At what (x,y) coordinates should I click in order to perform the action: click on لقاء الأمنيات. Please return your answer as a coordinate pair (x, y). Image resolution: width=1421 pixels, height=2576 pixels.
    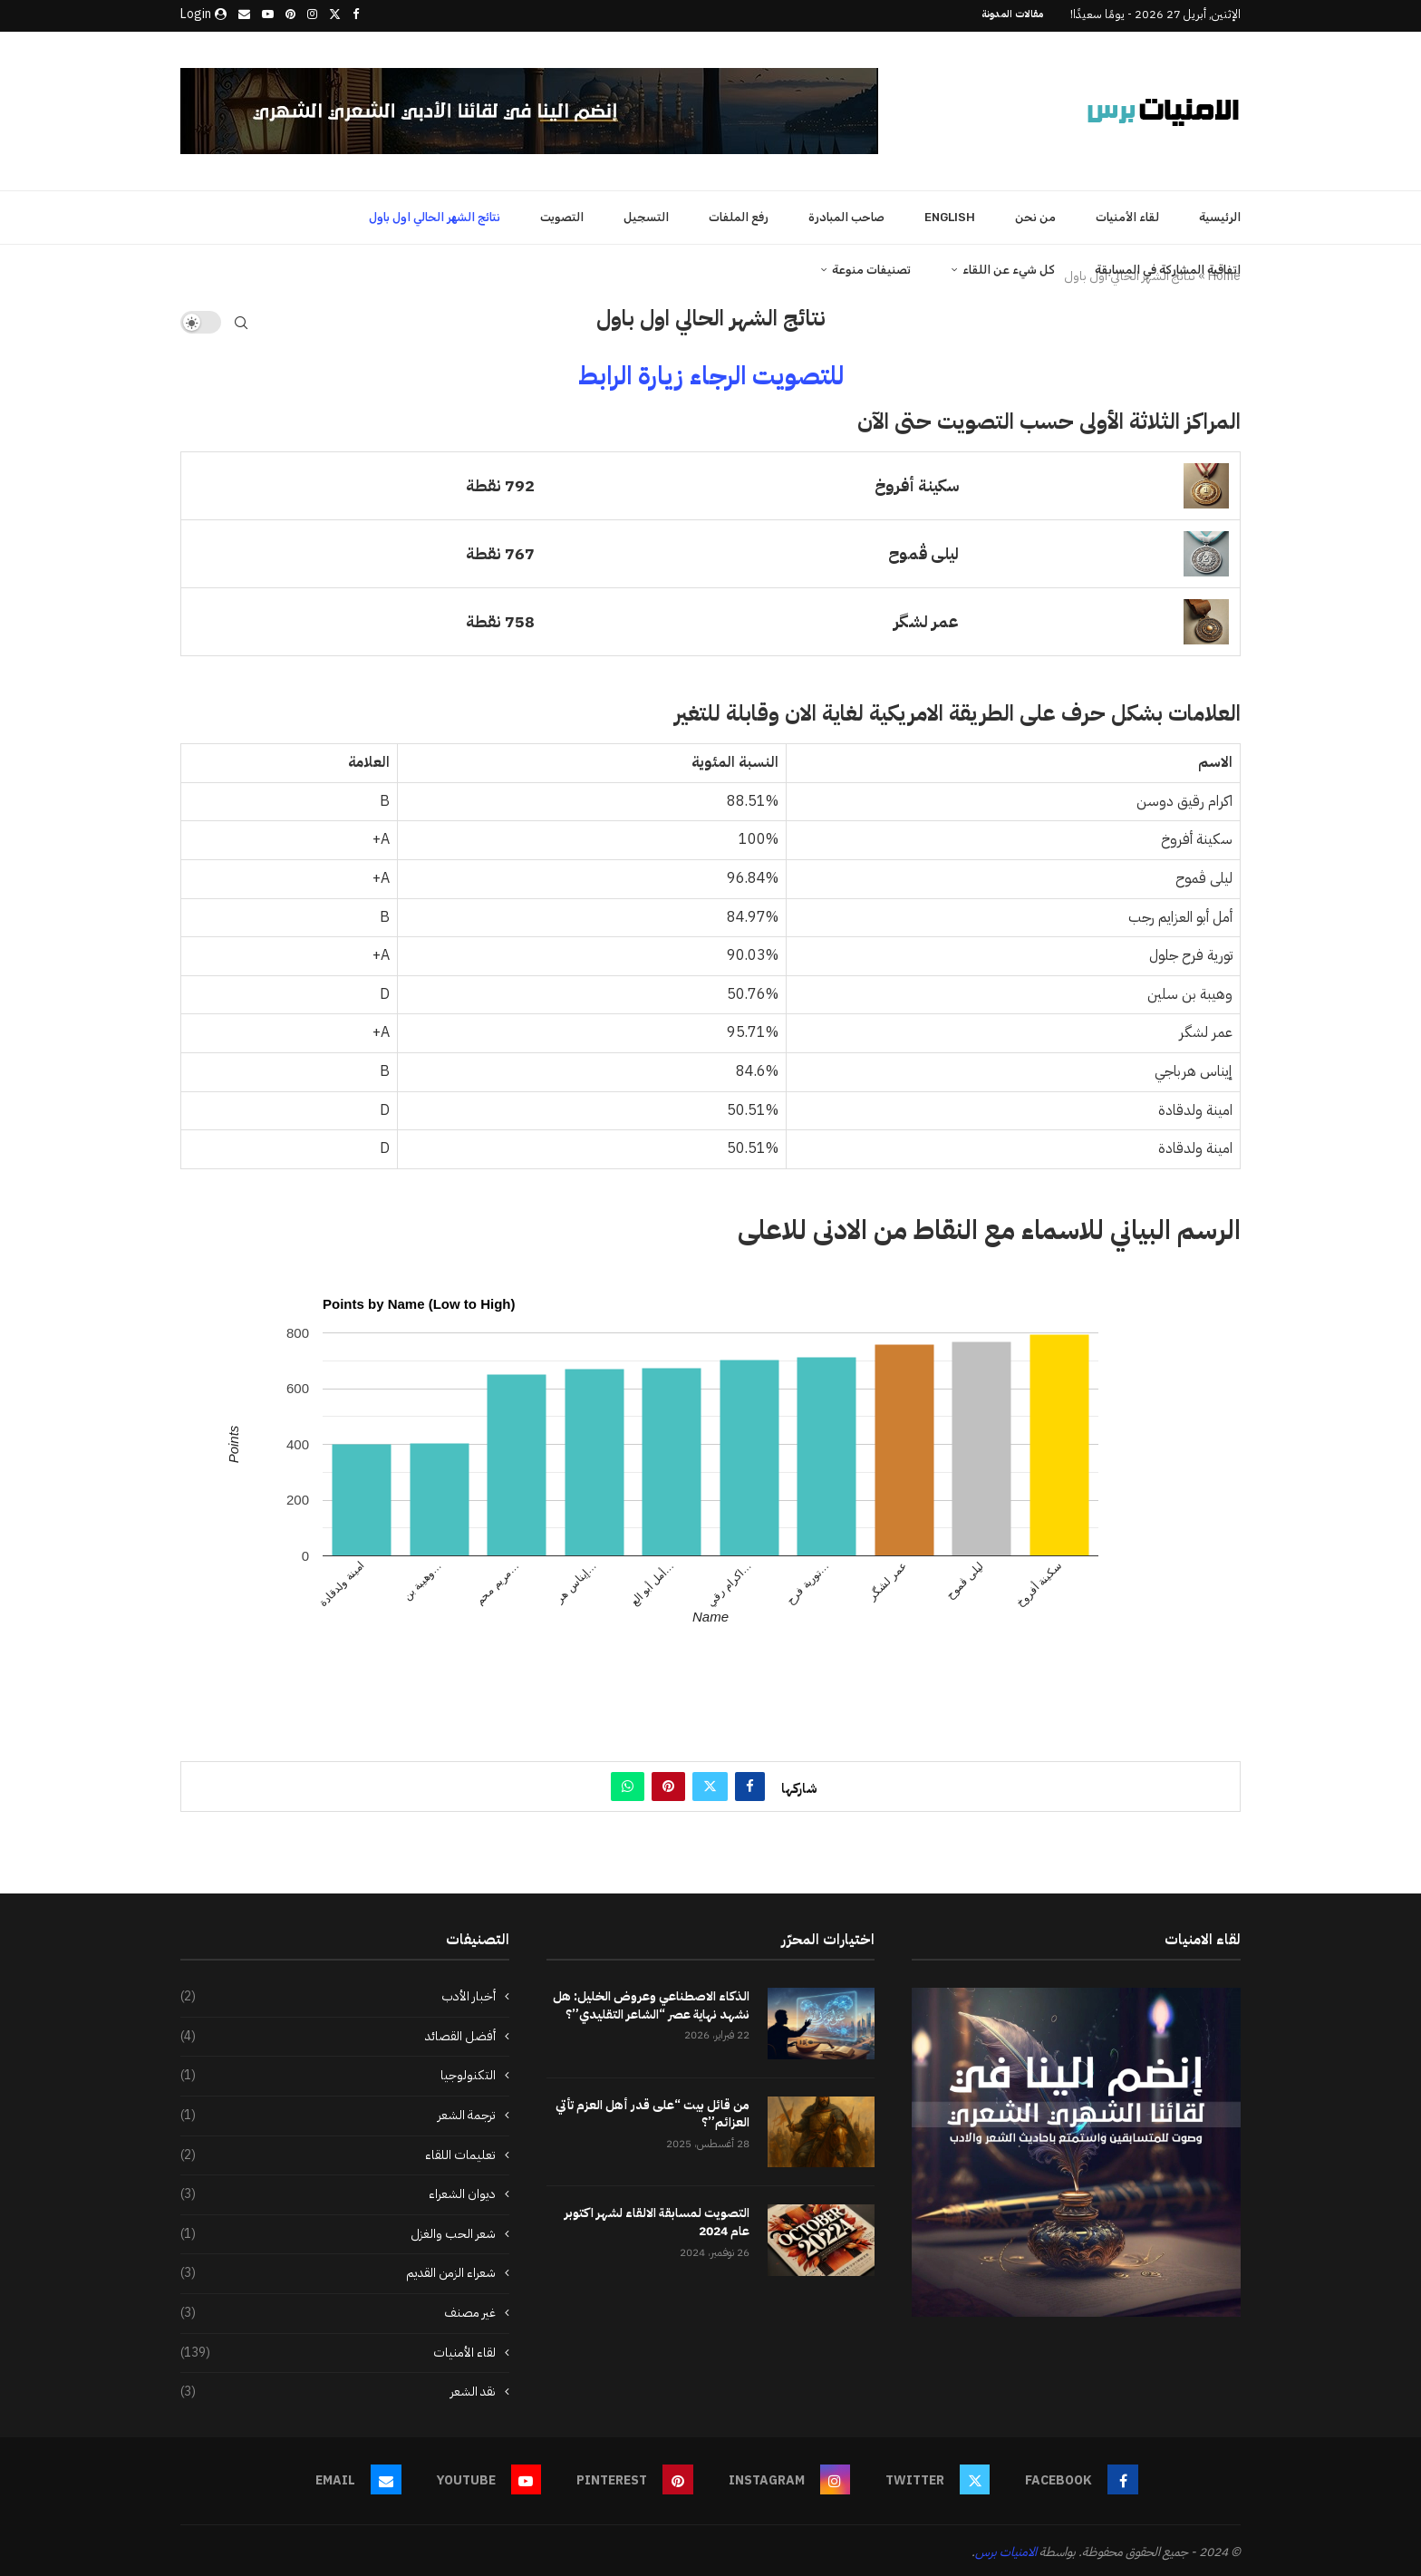
    Looking at the image, I should click on (1127, 214).